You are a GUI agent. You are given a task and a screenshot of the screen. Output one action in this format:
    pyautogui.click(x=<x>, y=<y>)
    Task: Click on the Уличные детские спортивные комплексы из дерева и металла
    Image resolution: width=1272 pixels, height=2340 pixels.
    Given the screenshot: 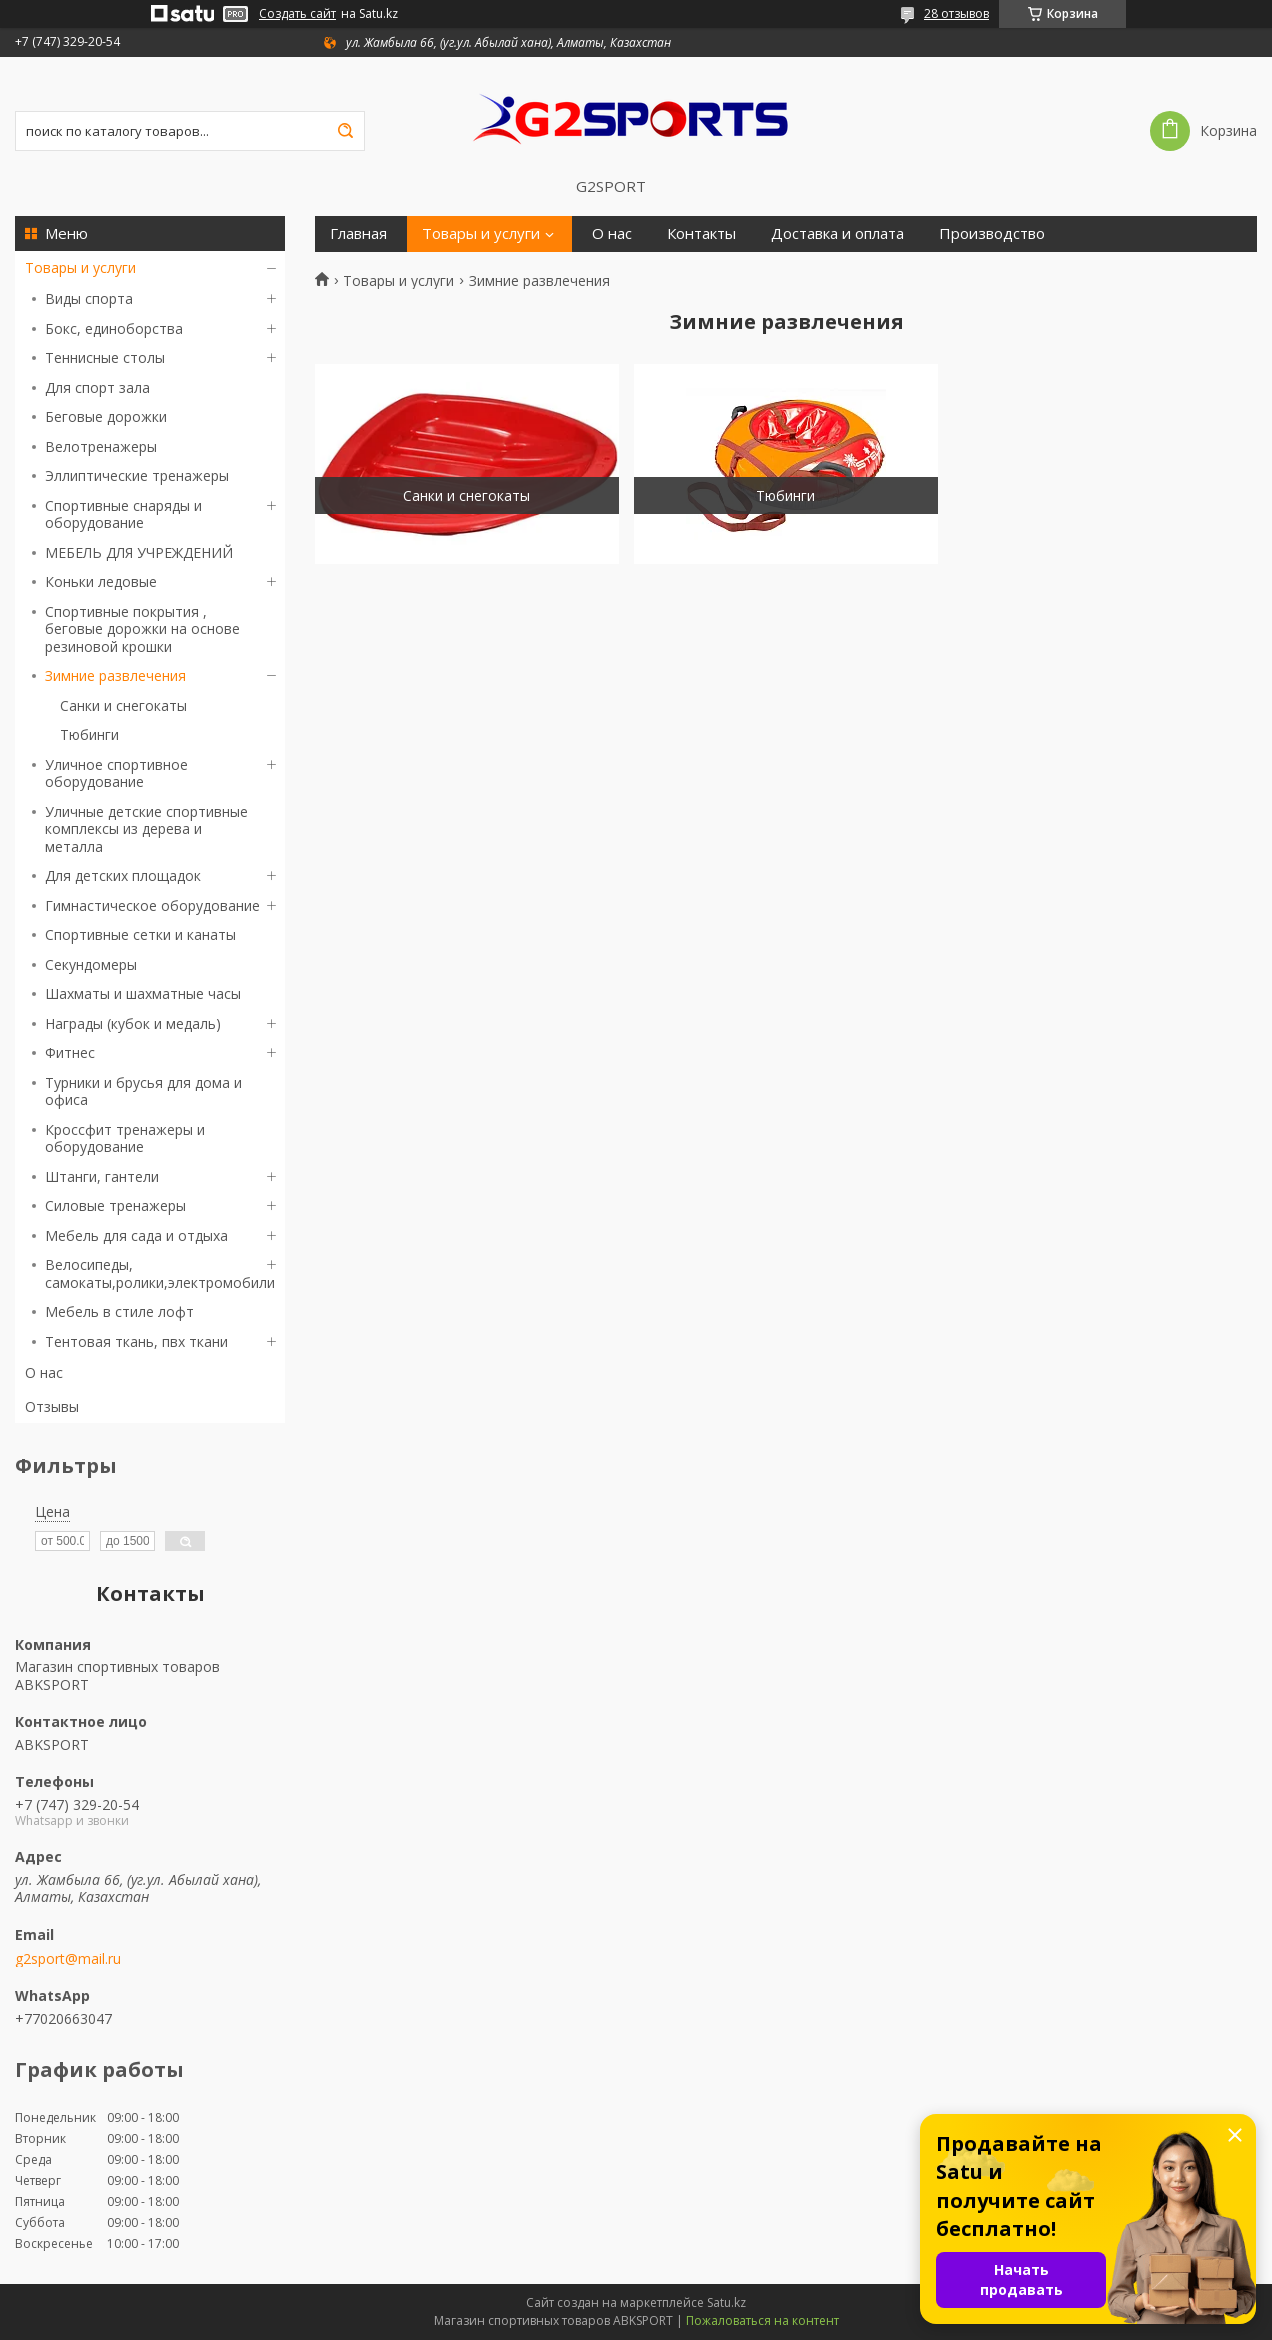 What is the action you would take?
    pyautogui.click(x=146, y=829)
    